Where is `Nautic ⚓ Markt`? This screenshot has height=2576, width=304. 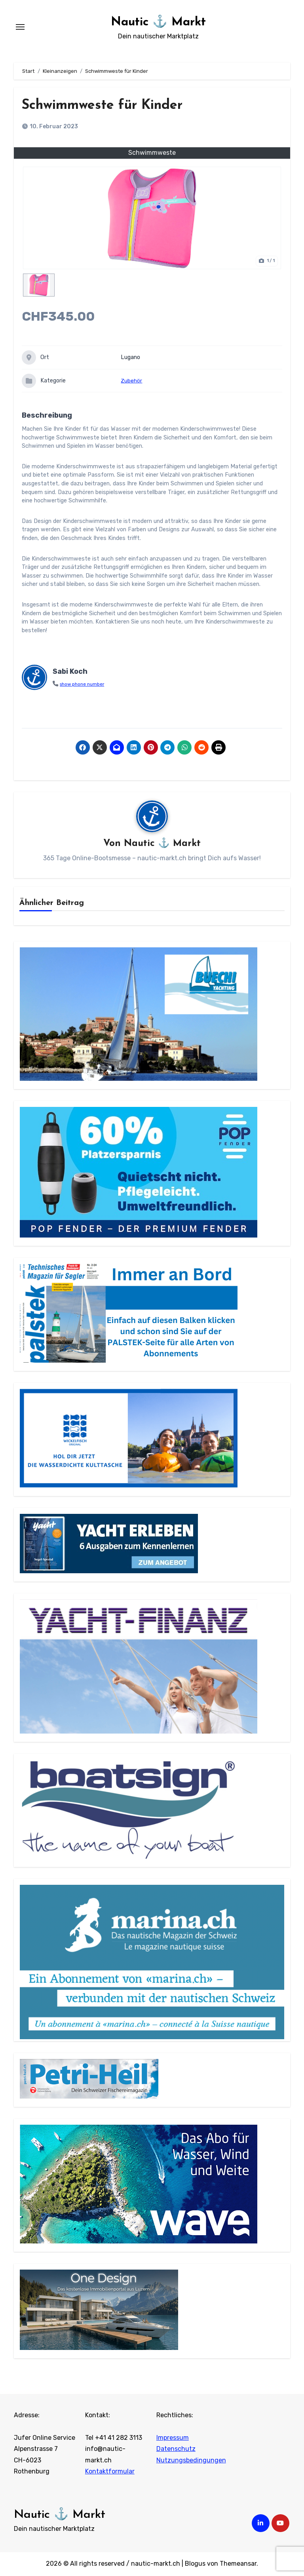 Nautic ⚓ Markt is located at coordinates (158, 21).